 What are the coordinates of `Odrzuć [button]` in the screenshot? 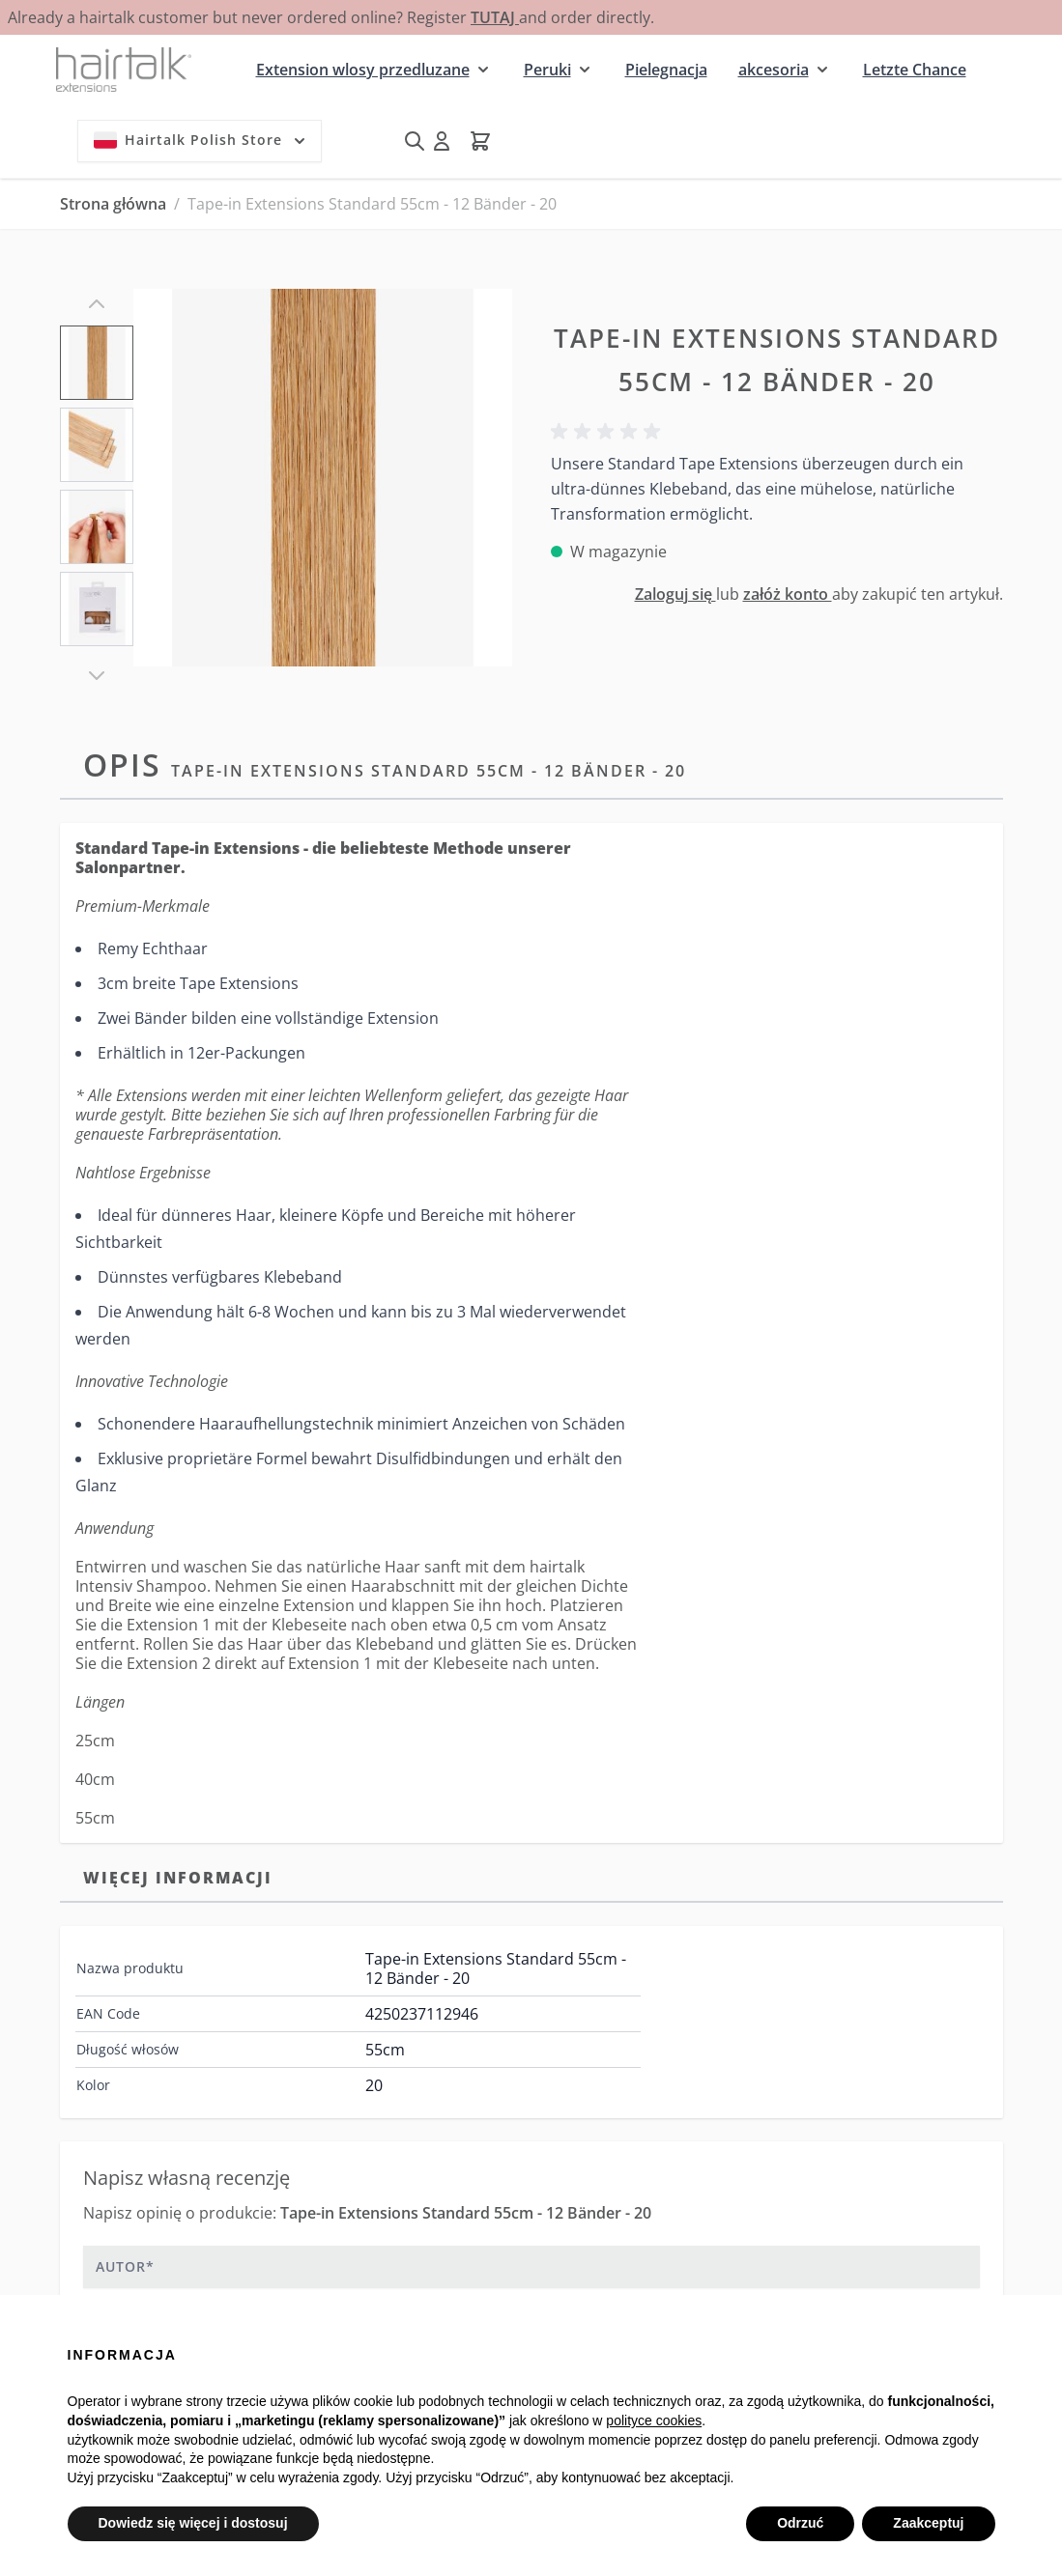 It's located at (800, 2523).